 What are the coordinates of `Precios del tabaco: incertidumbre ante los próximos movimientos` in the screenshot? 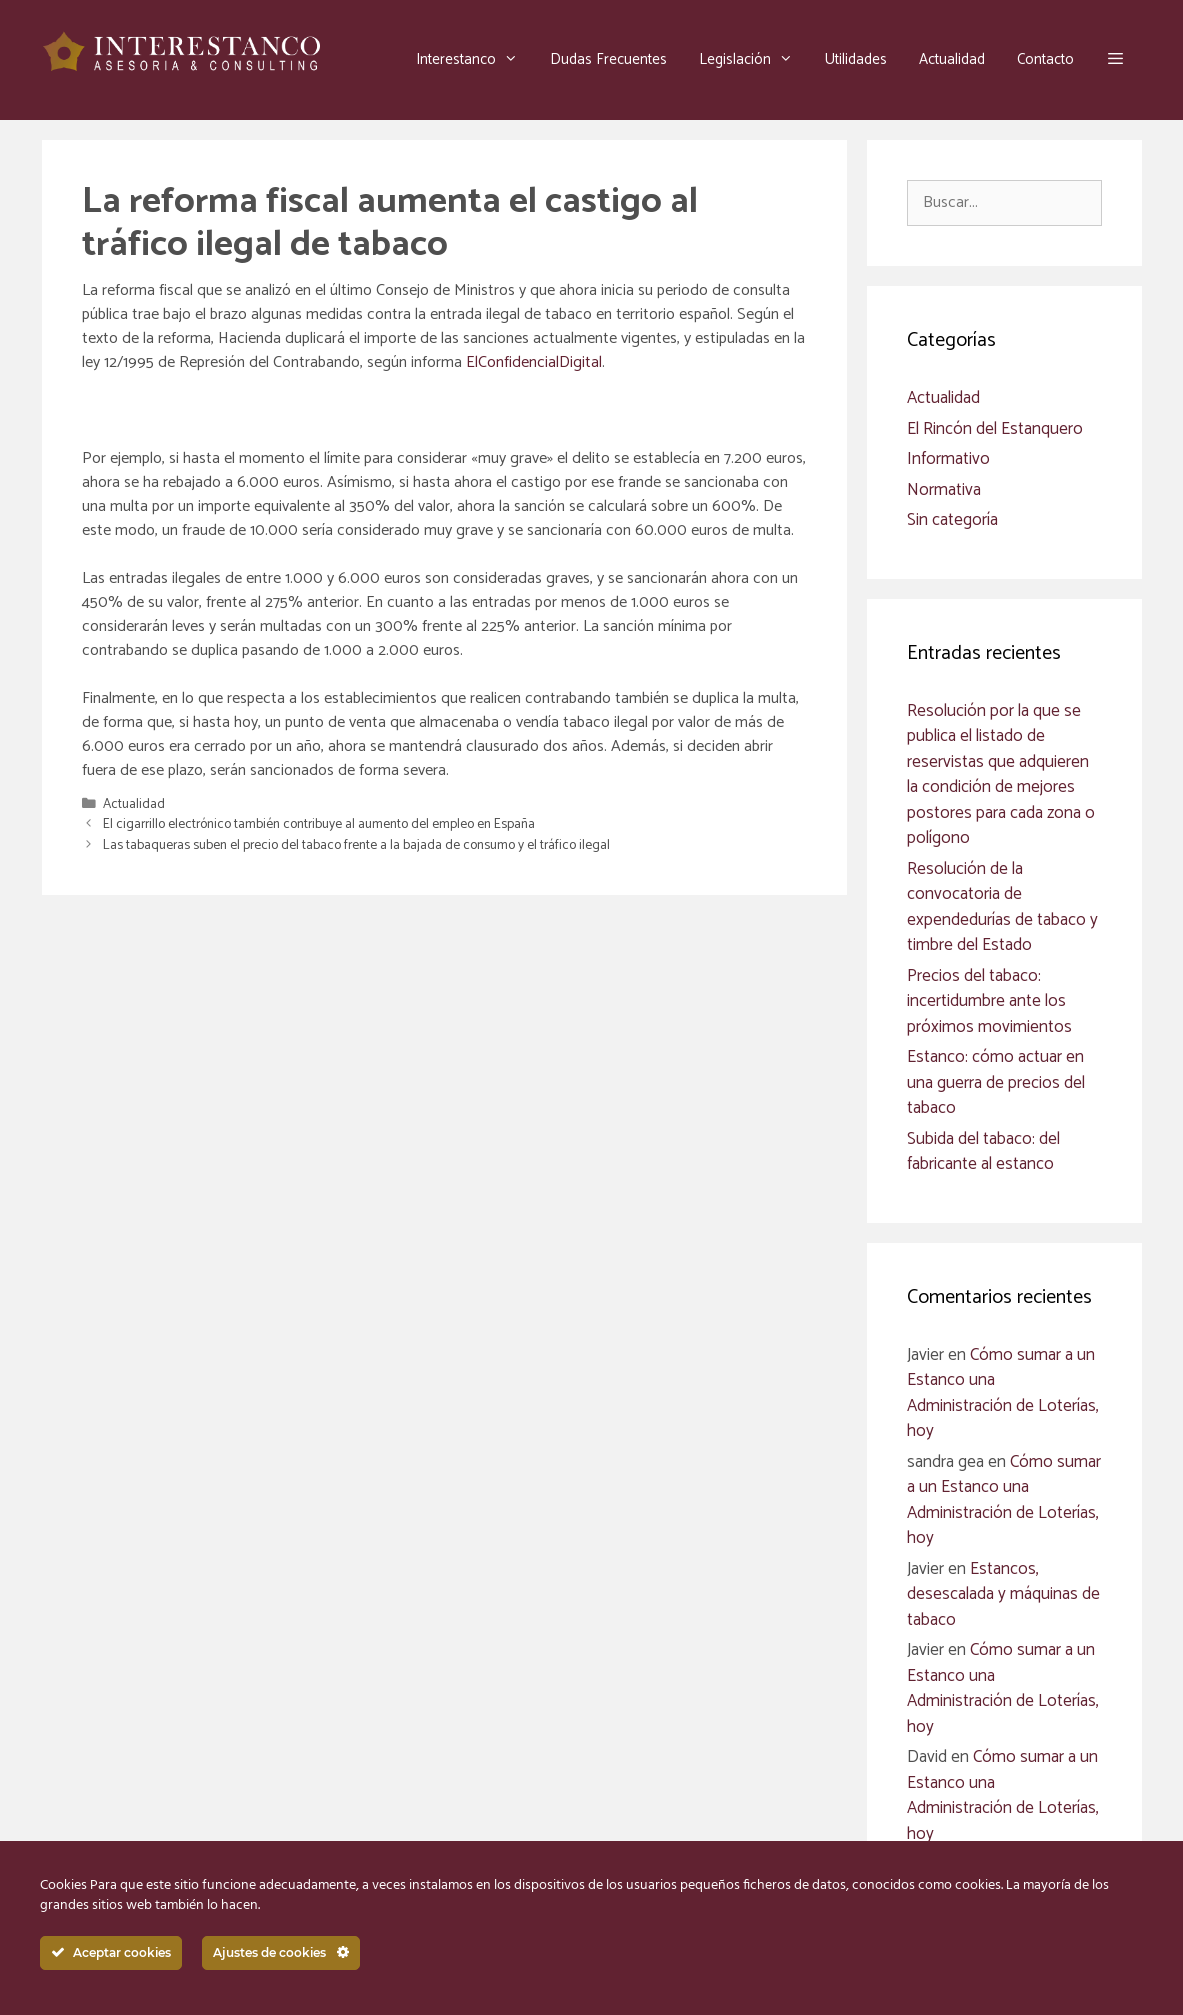 It's located at (989, 1001).